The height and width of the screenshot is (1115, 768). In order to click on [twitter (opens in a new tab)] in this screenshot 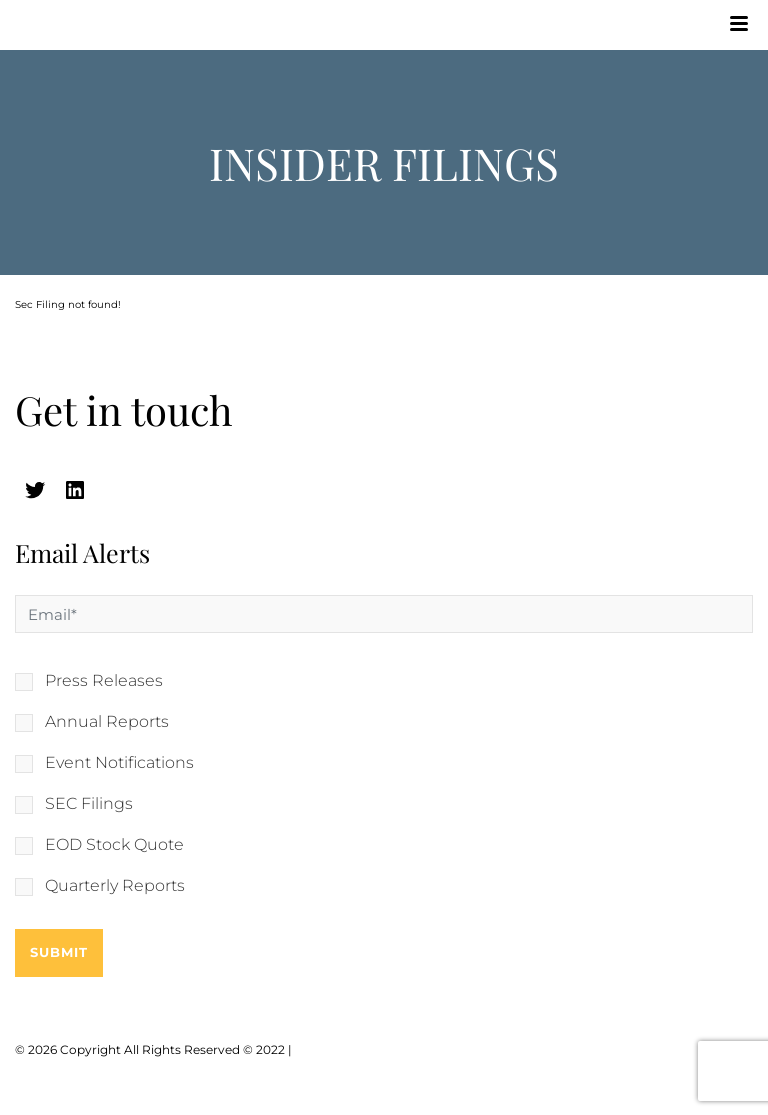, I will do `click(35, 490)`.